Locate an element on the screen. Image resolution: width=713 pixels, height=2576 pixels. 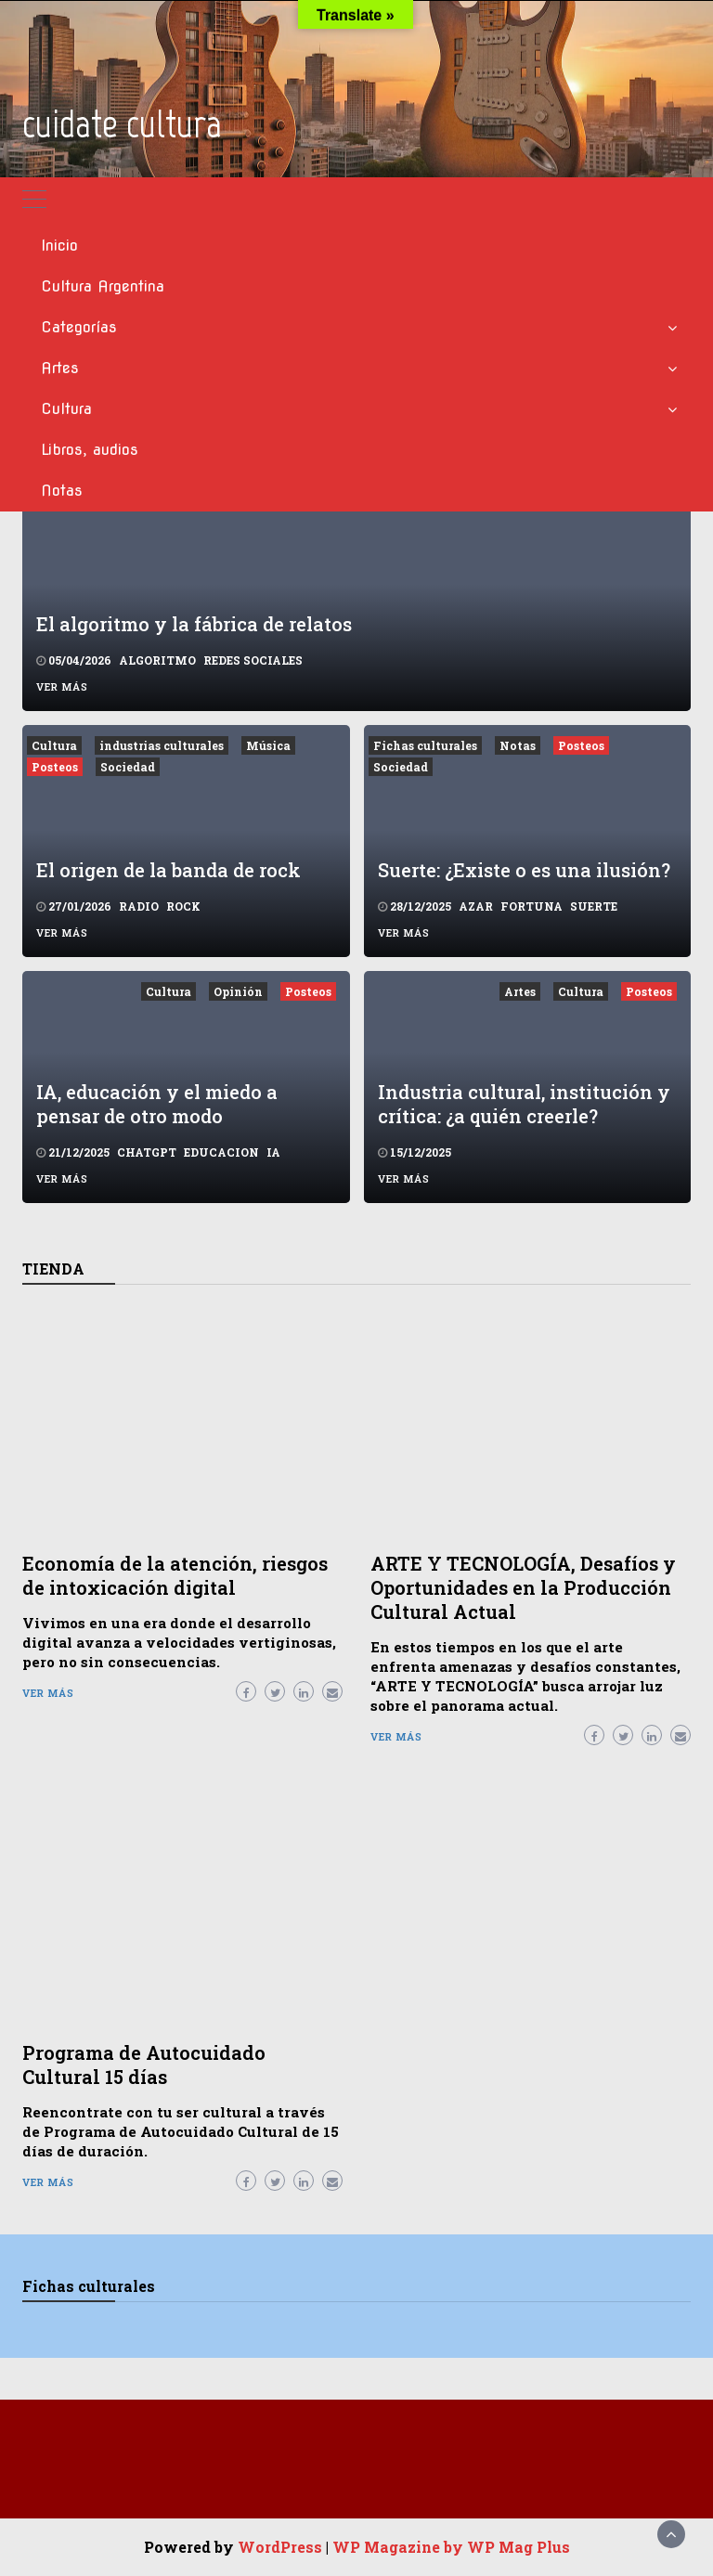
Categorías is located at coordinates (79, 327).